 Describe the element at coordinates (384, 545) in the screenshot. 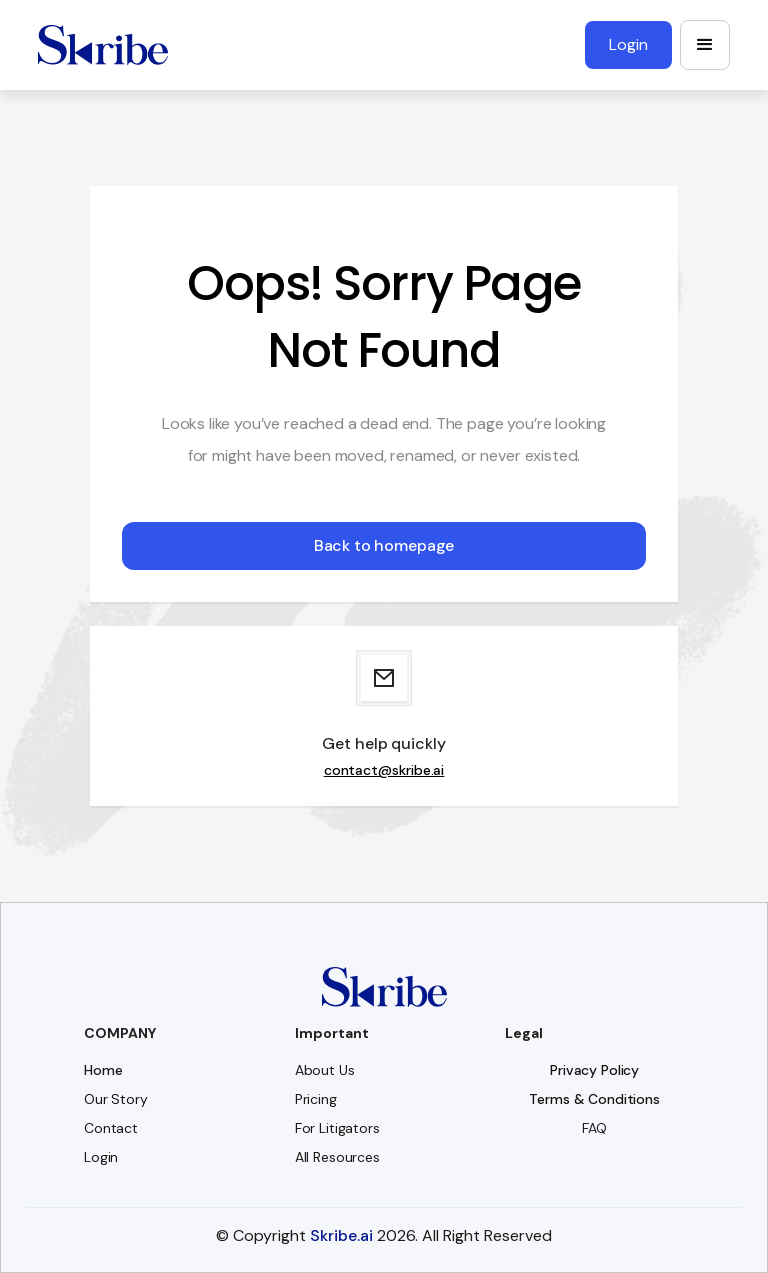

I see `Back to homepage` at that location.